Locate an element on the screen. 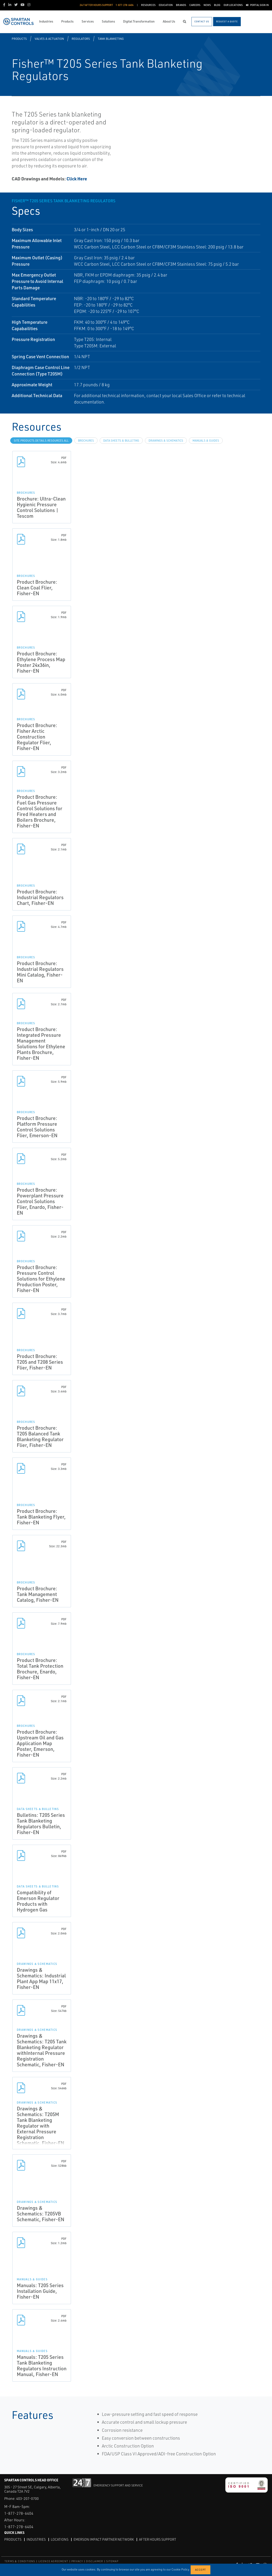 The image size is (272, 2576). PRIVACY is located at coordinates (77, 2561).